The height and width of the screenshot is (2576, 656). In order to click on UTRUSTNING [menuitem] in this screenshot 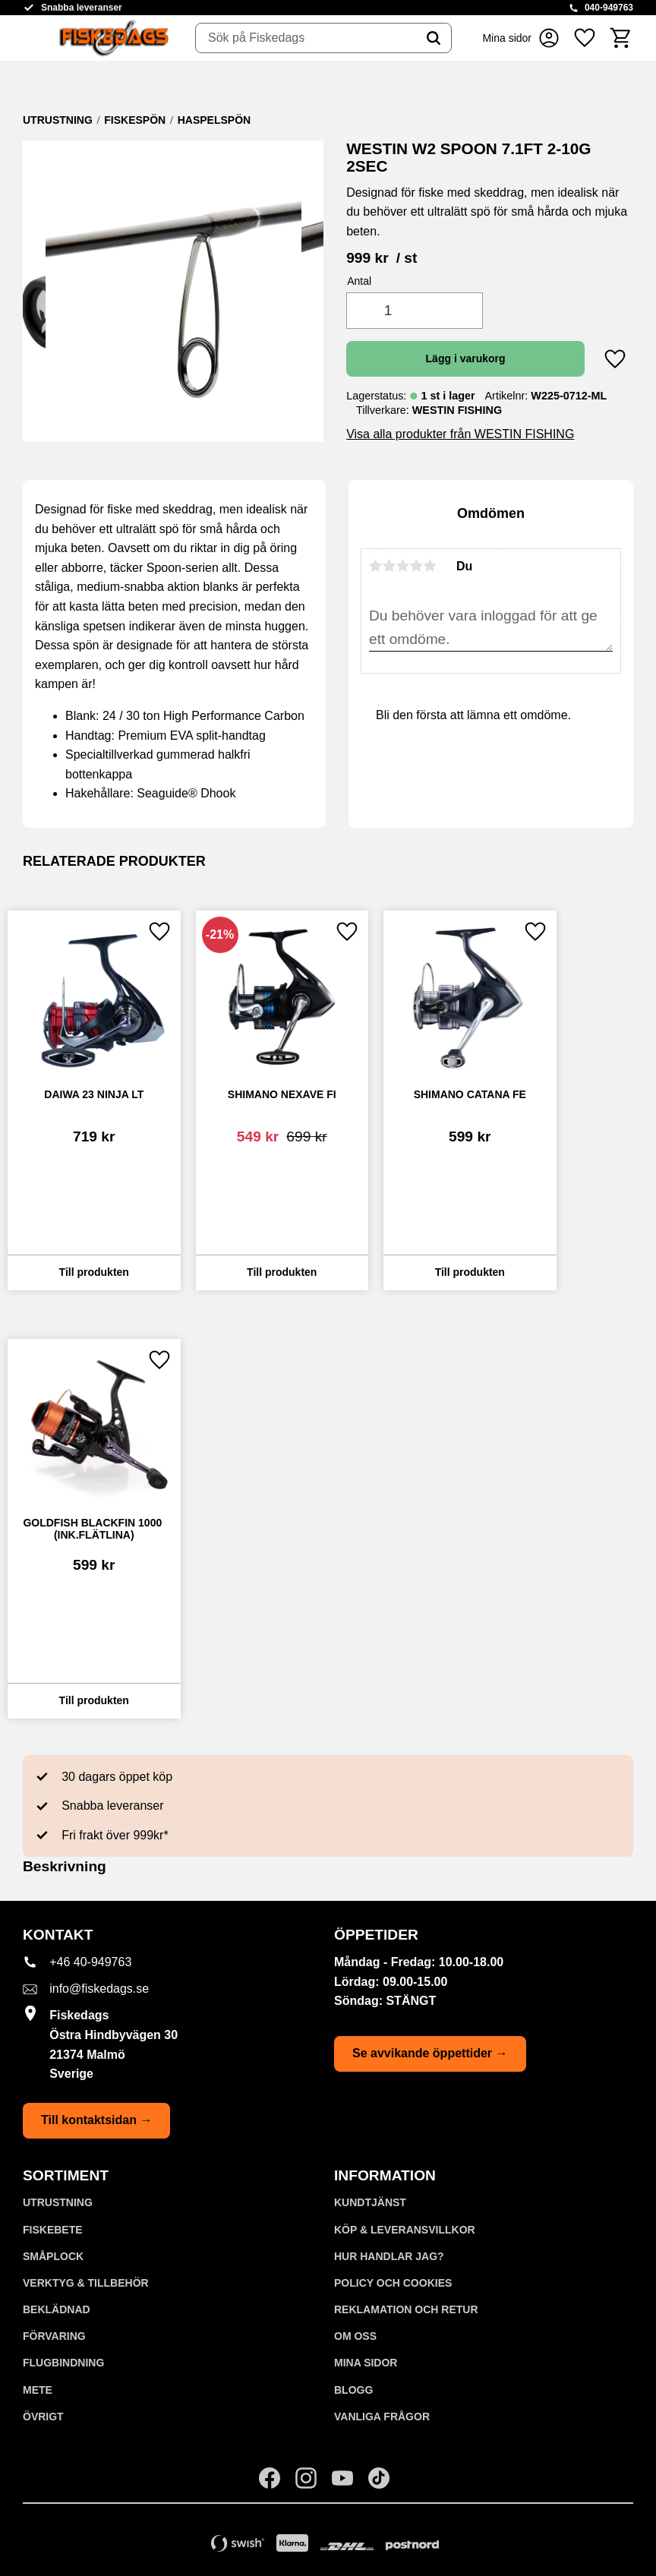, I will do `click(58, 2202)`.